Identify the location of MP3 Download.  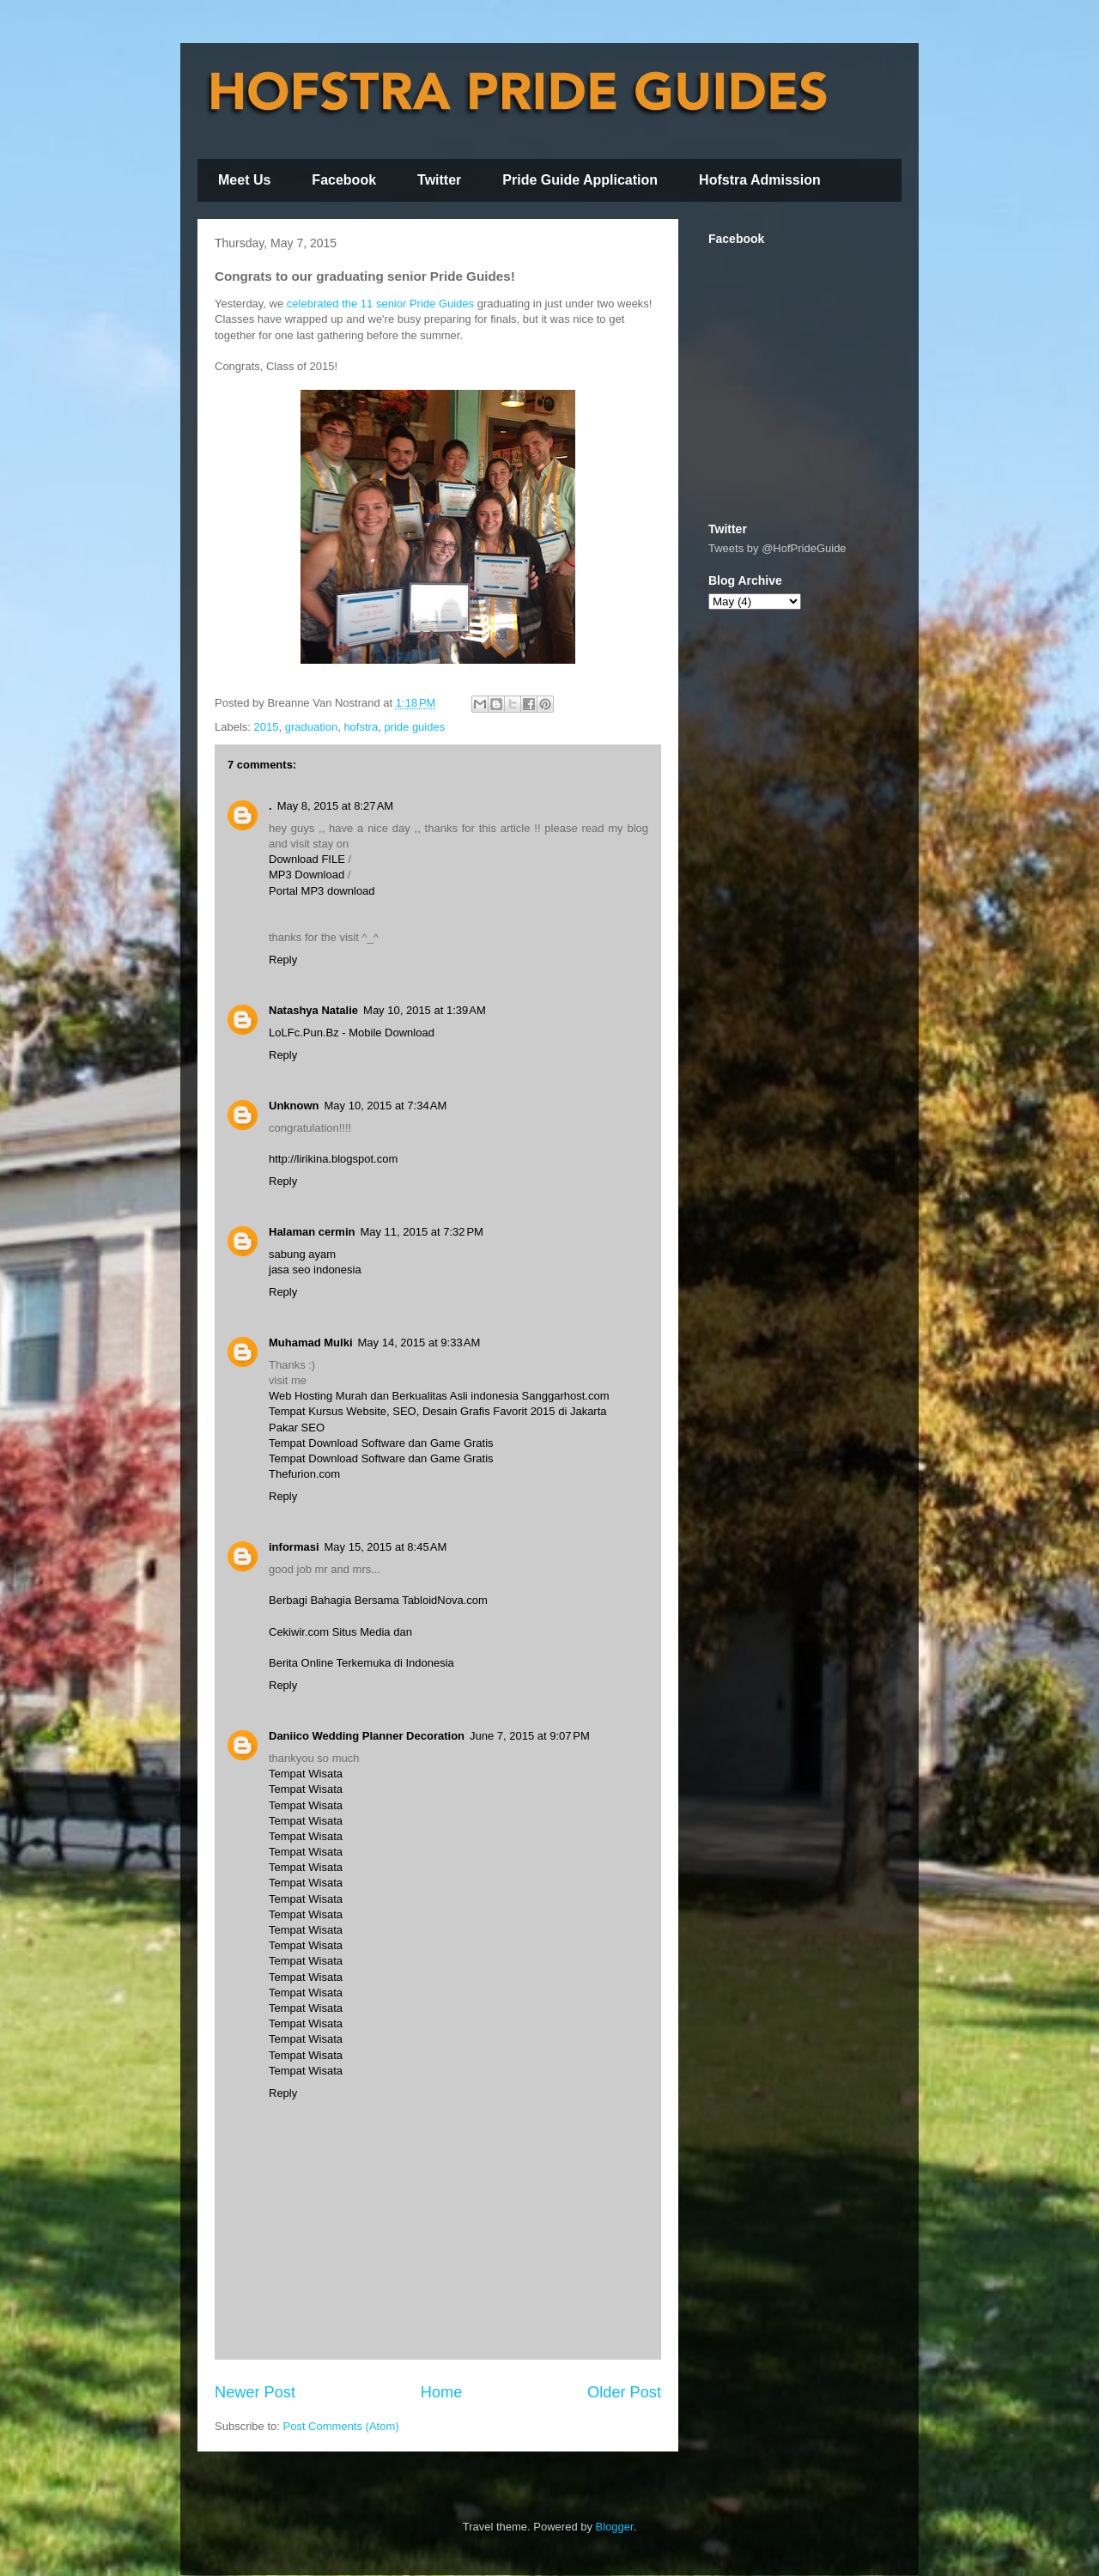
(306, 874).